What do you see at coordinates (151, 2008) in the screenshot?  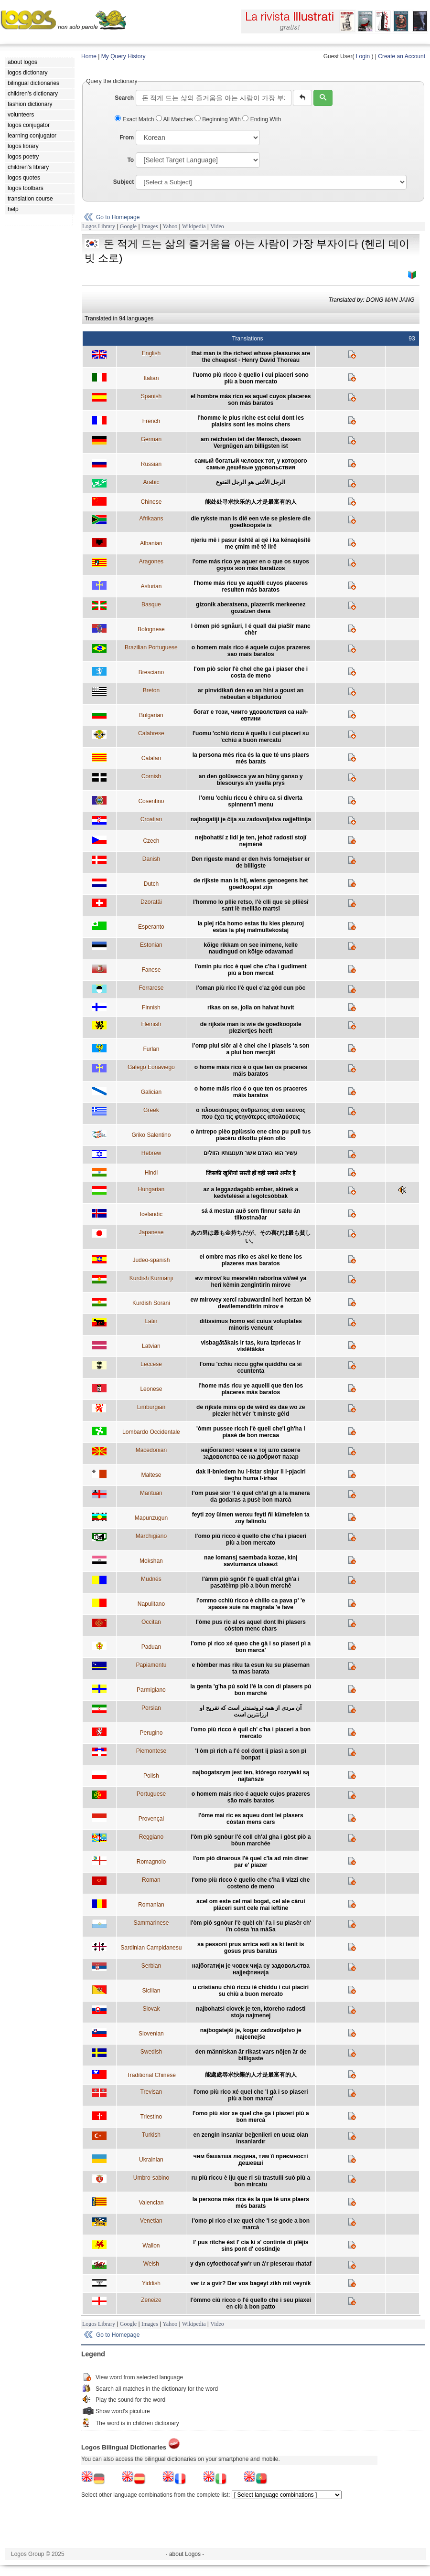 I see `Slovak` at bounding box center [151, 2008].